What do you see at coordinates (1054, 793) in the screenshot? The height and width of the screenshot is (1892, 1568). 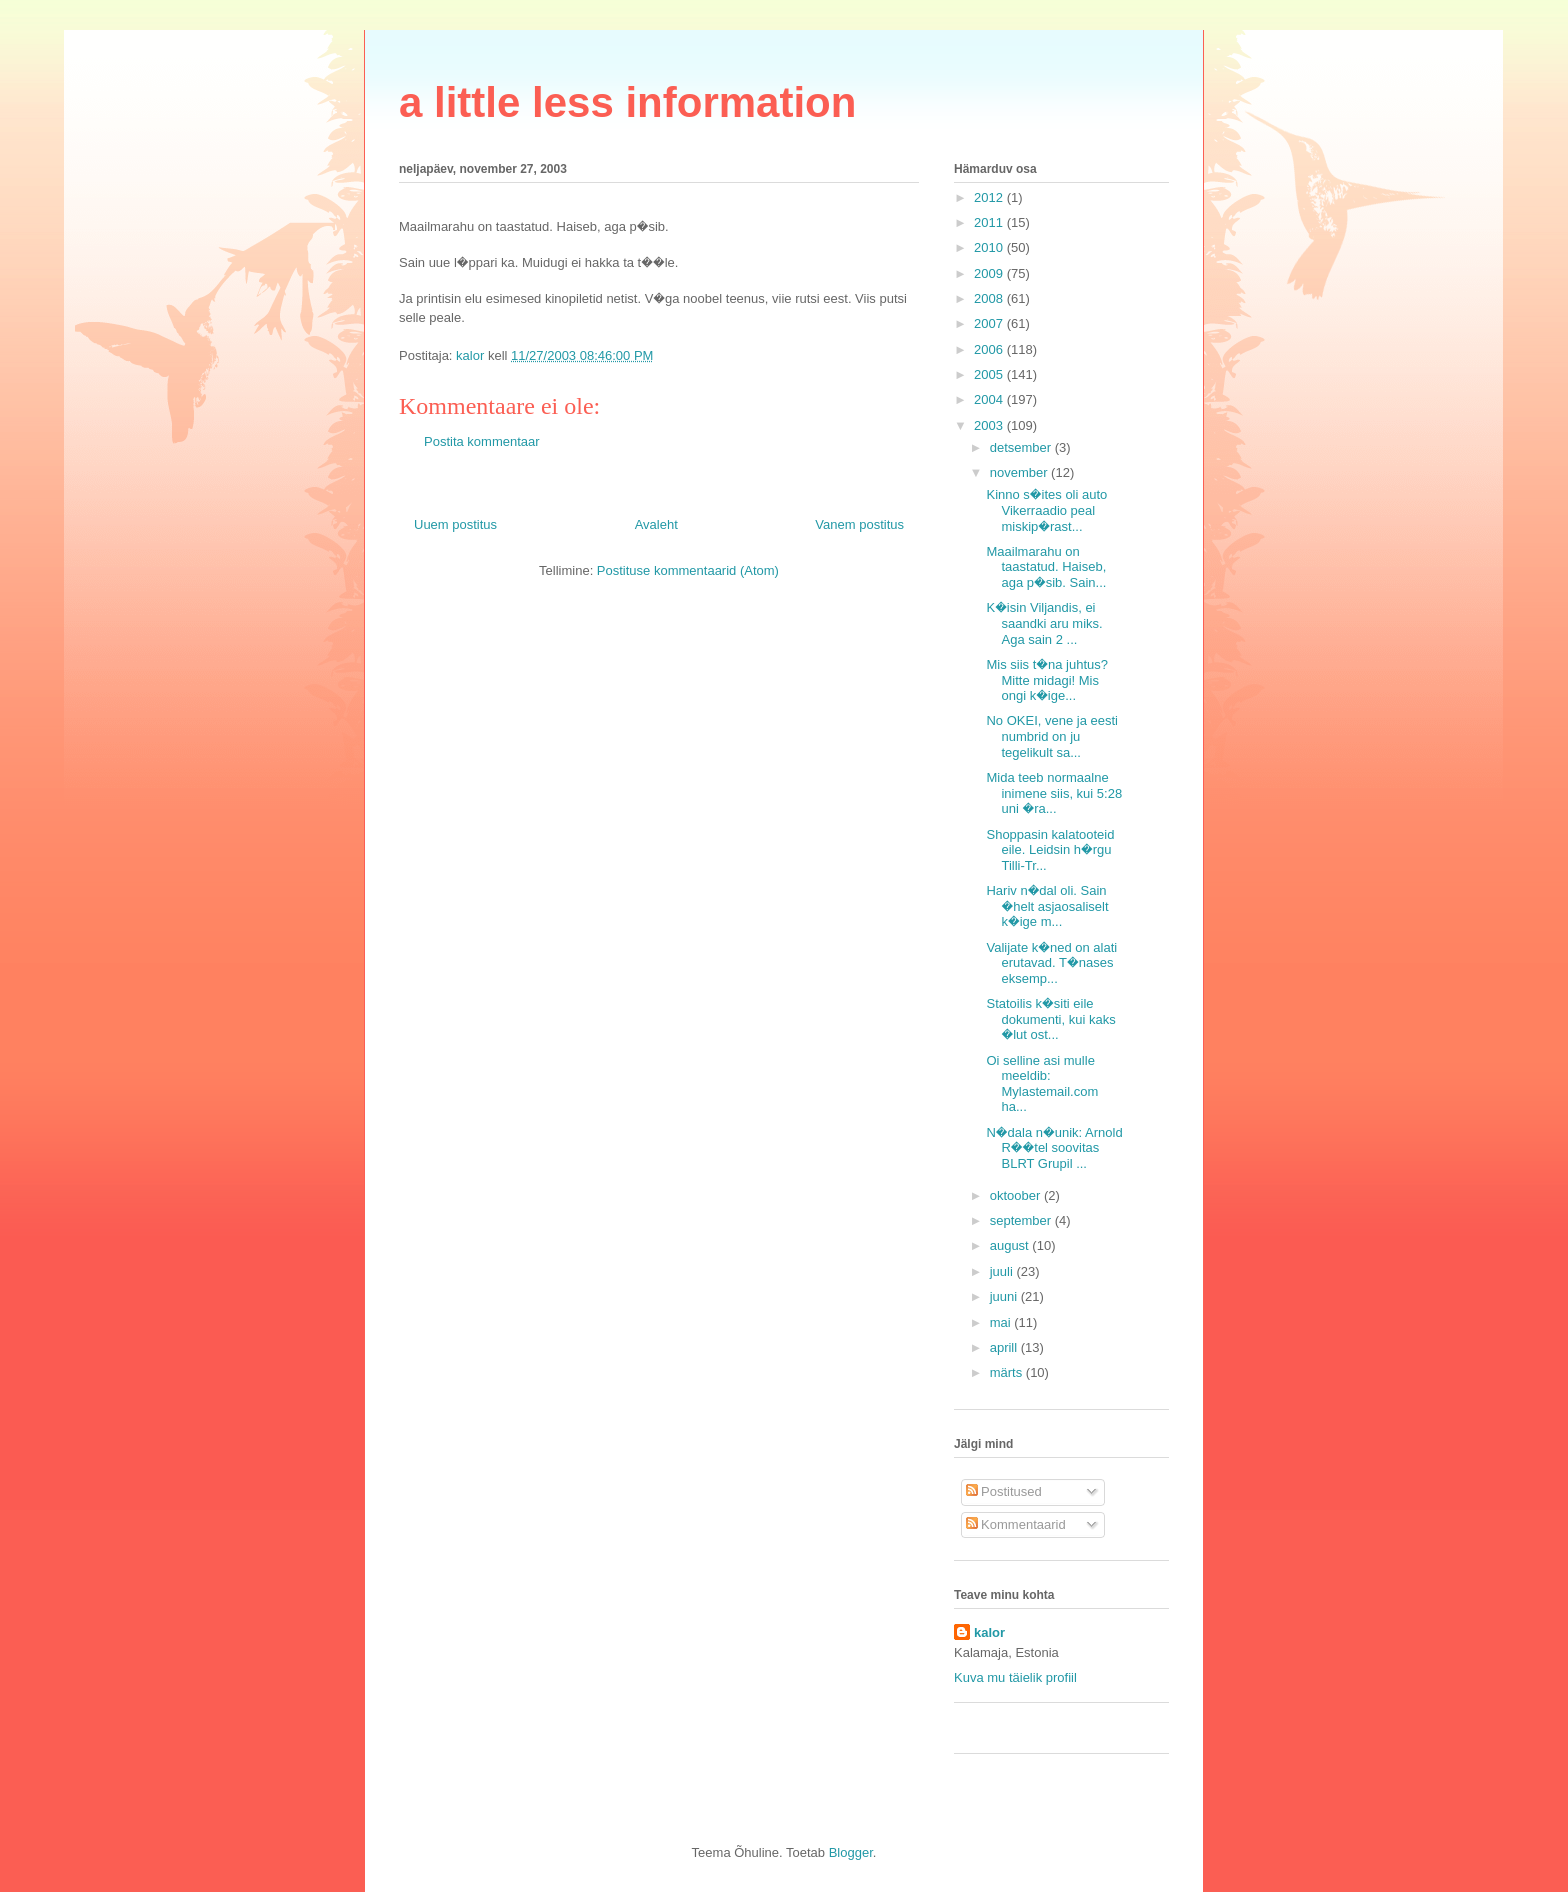 I see `Mida teeb normaalne inimene siis, kui 5:28 uni �ra...` at bounding box center [1054, 793].